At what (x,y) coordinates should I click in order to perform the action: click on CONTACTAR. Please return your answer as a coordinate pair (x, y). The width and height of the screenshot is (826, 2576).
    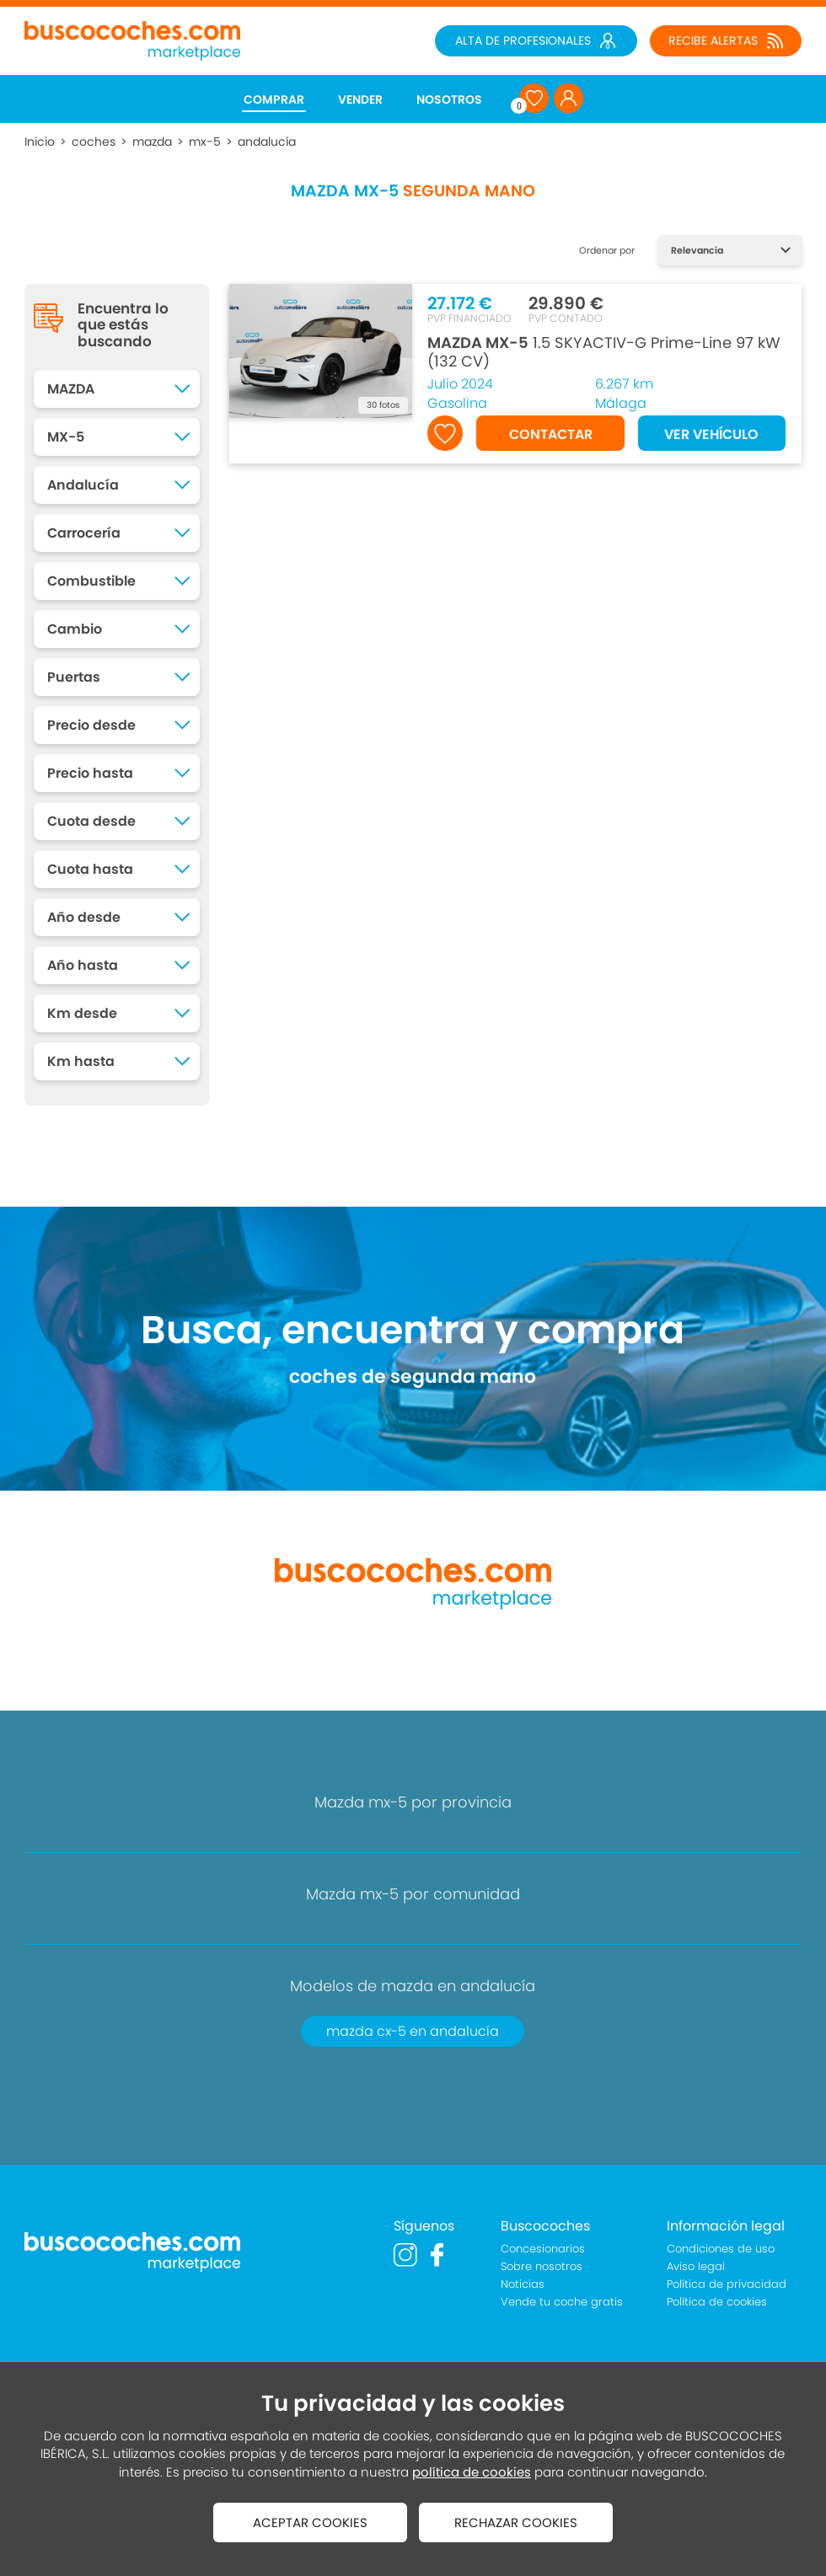
    Looking at the image, I should click on (551, 434).